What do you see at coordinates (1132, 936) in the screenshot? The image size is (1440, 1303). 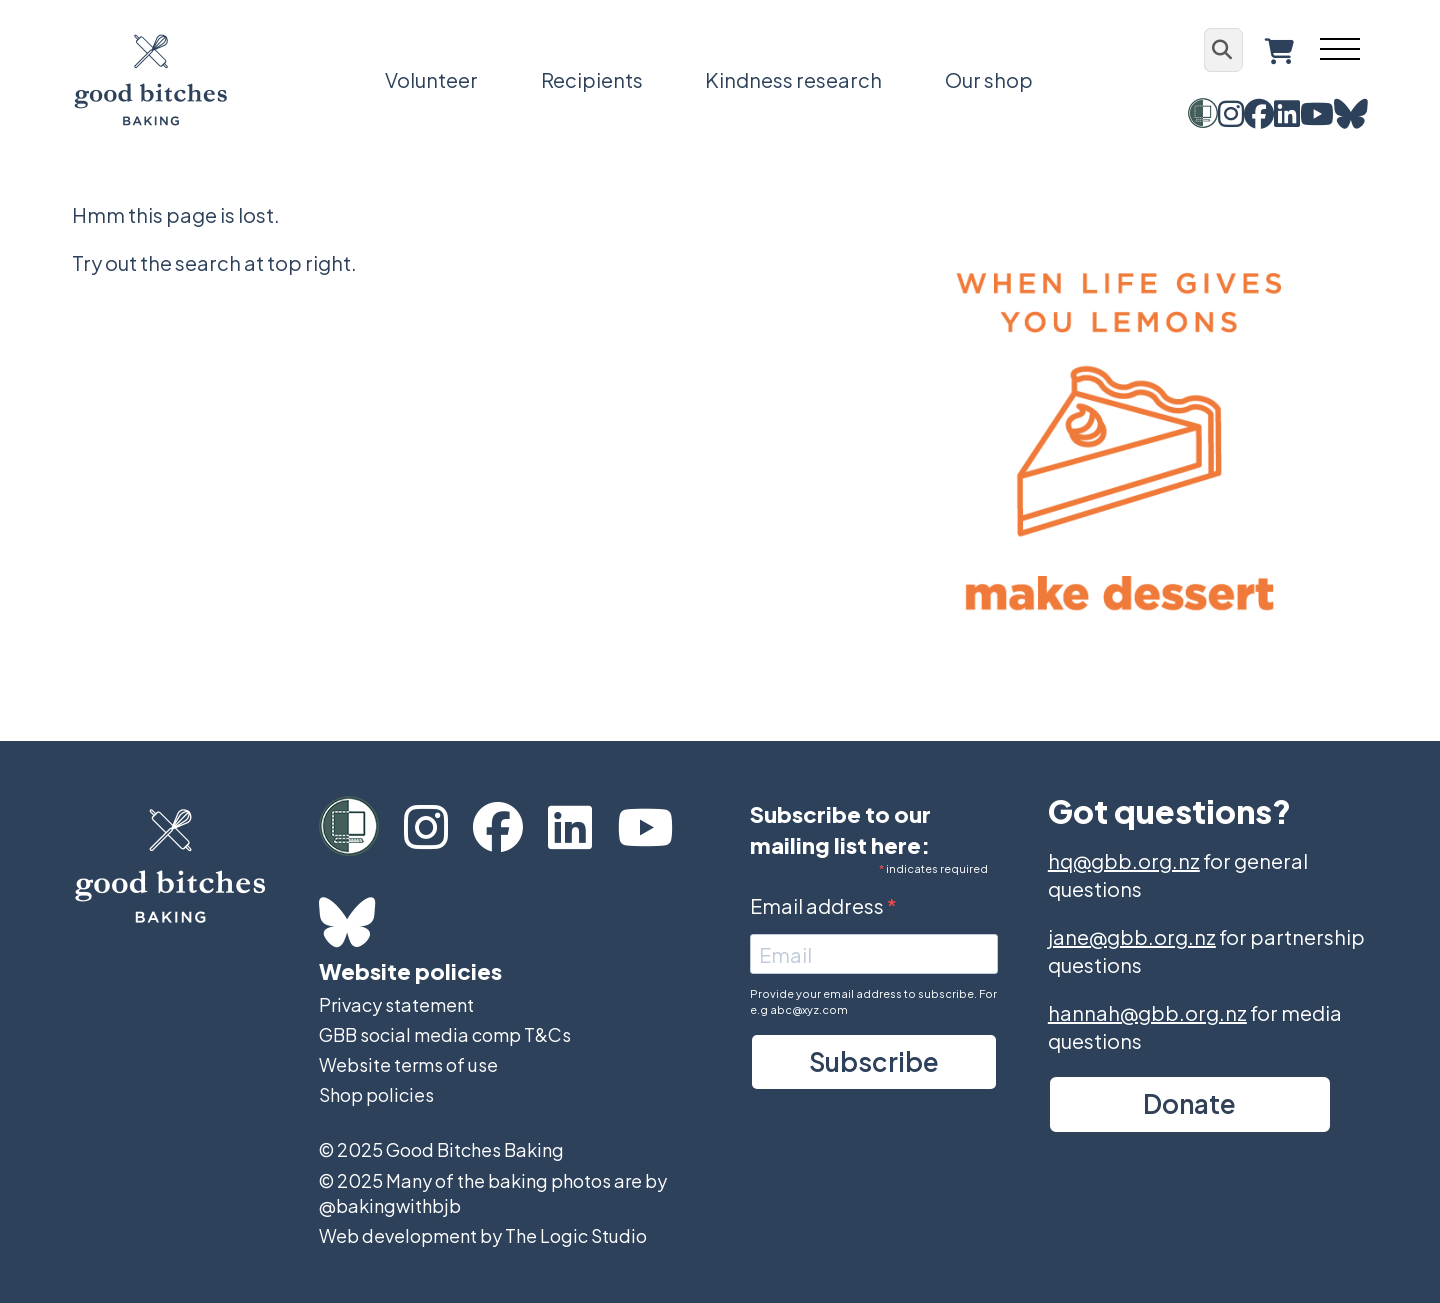 I see `jane@gbb.org.nz` at bounding box center [1132, 936].